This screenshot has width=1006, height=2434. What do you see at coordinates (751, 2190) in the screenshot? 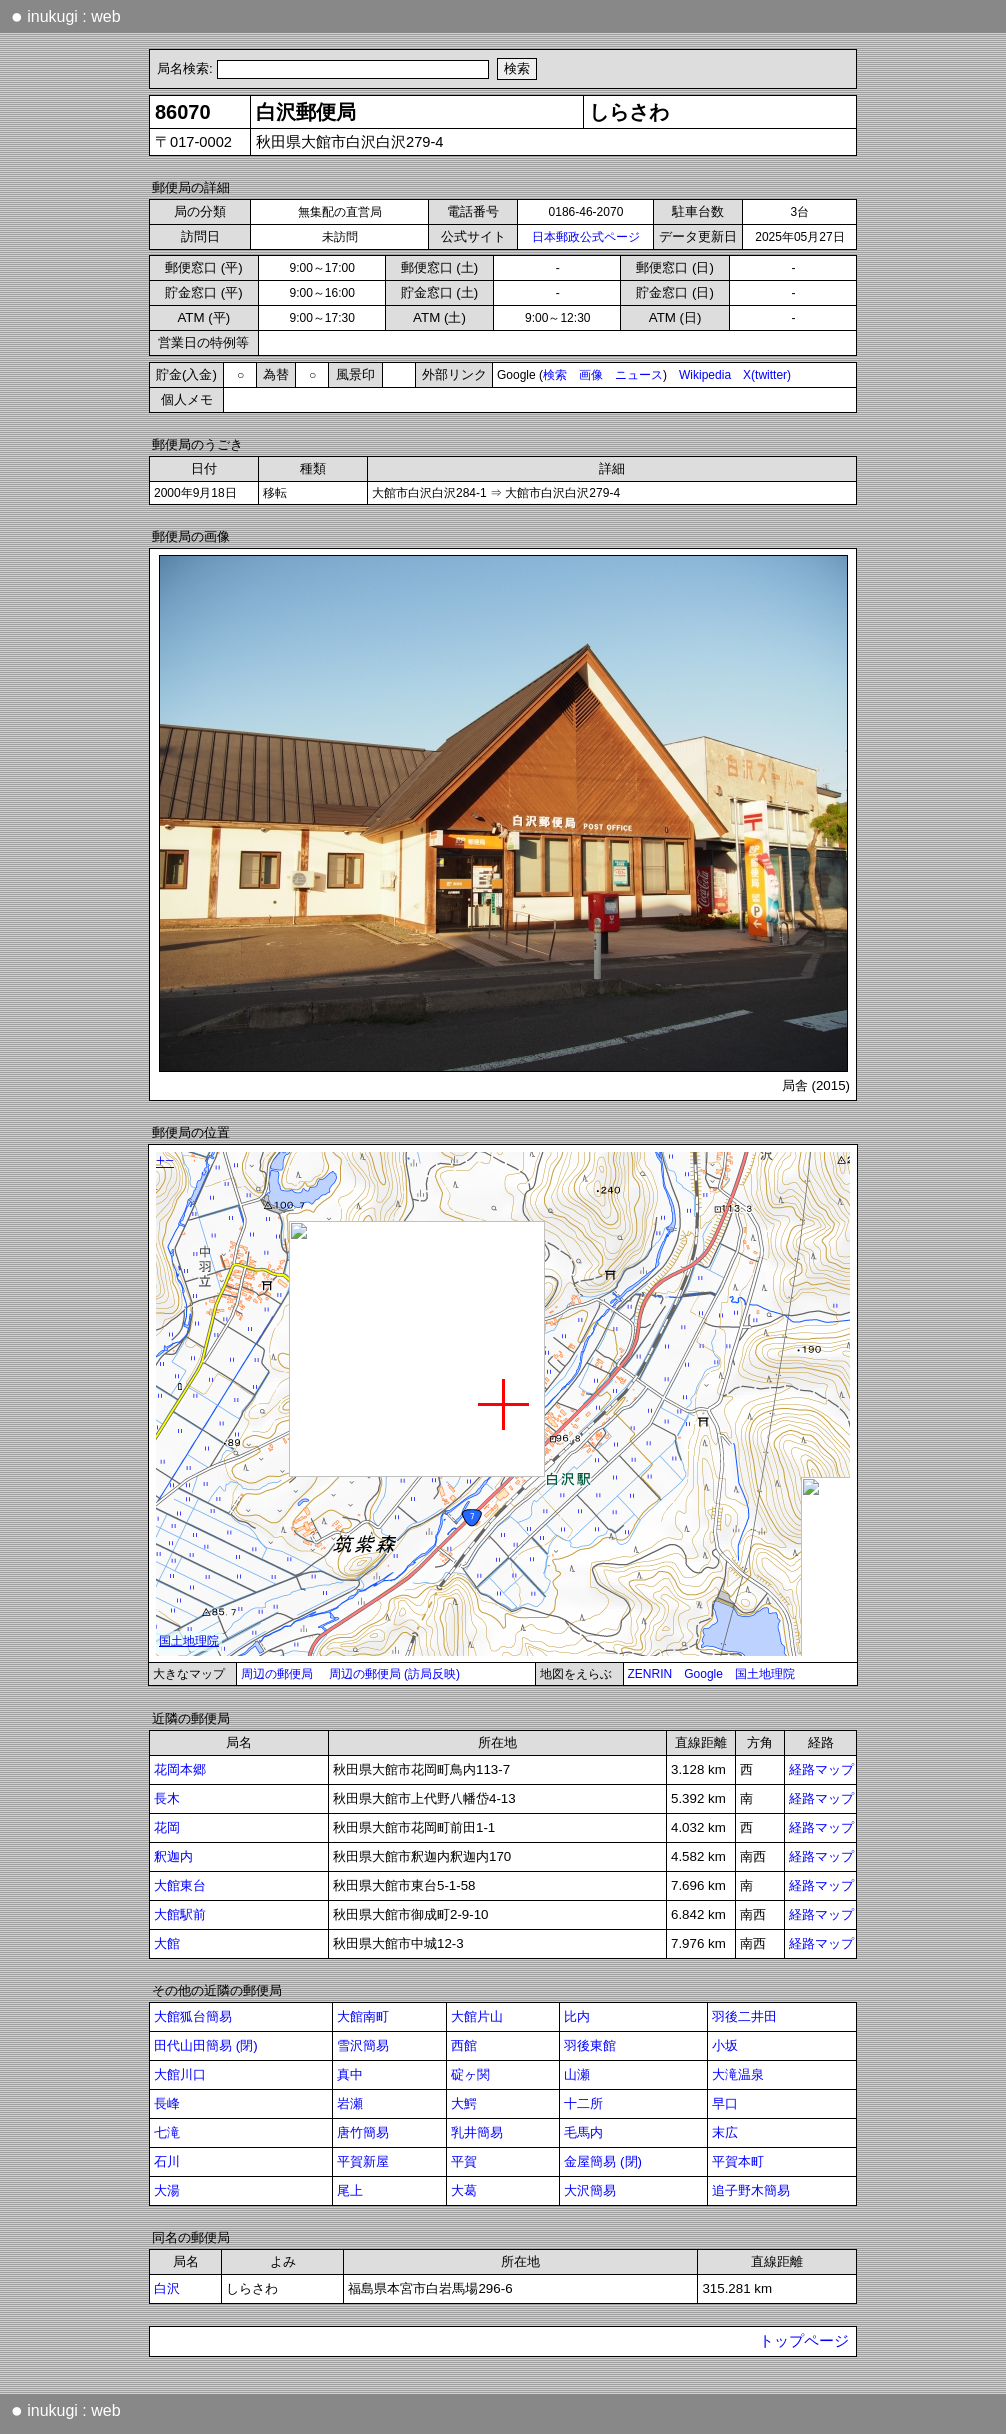
I see `追子野木簡易` at bounding box center [751, 2190].